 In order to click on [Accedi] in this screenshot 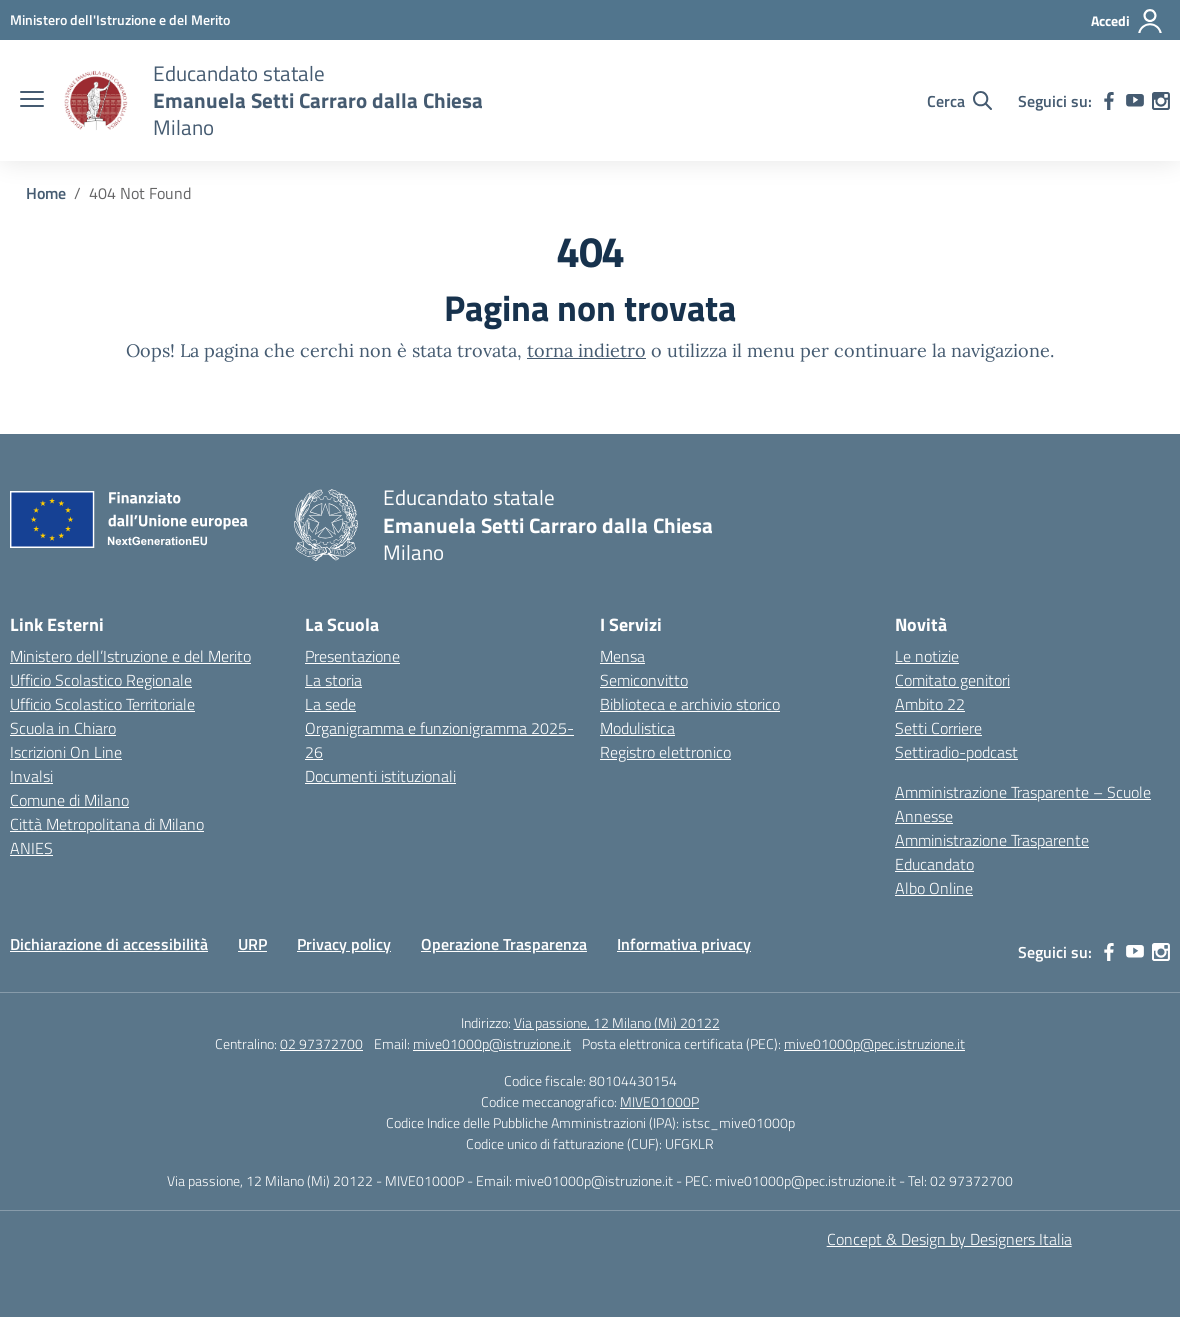, I will do `click(1127, 21)`.